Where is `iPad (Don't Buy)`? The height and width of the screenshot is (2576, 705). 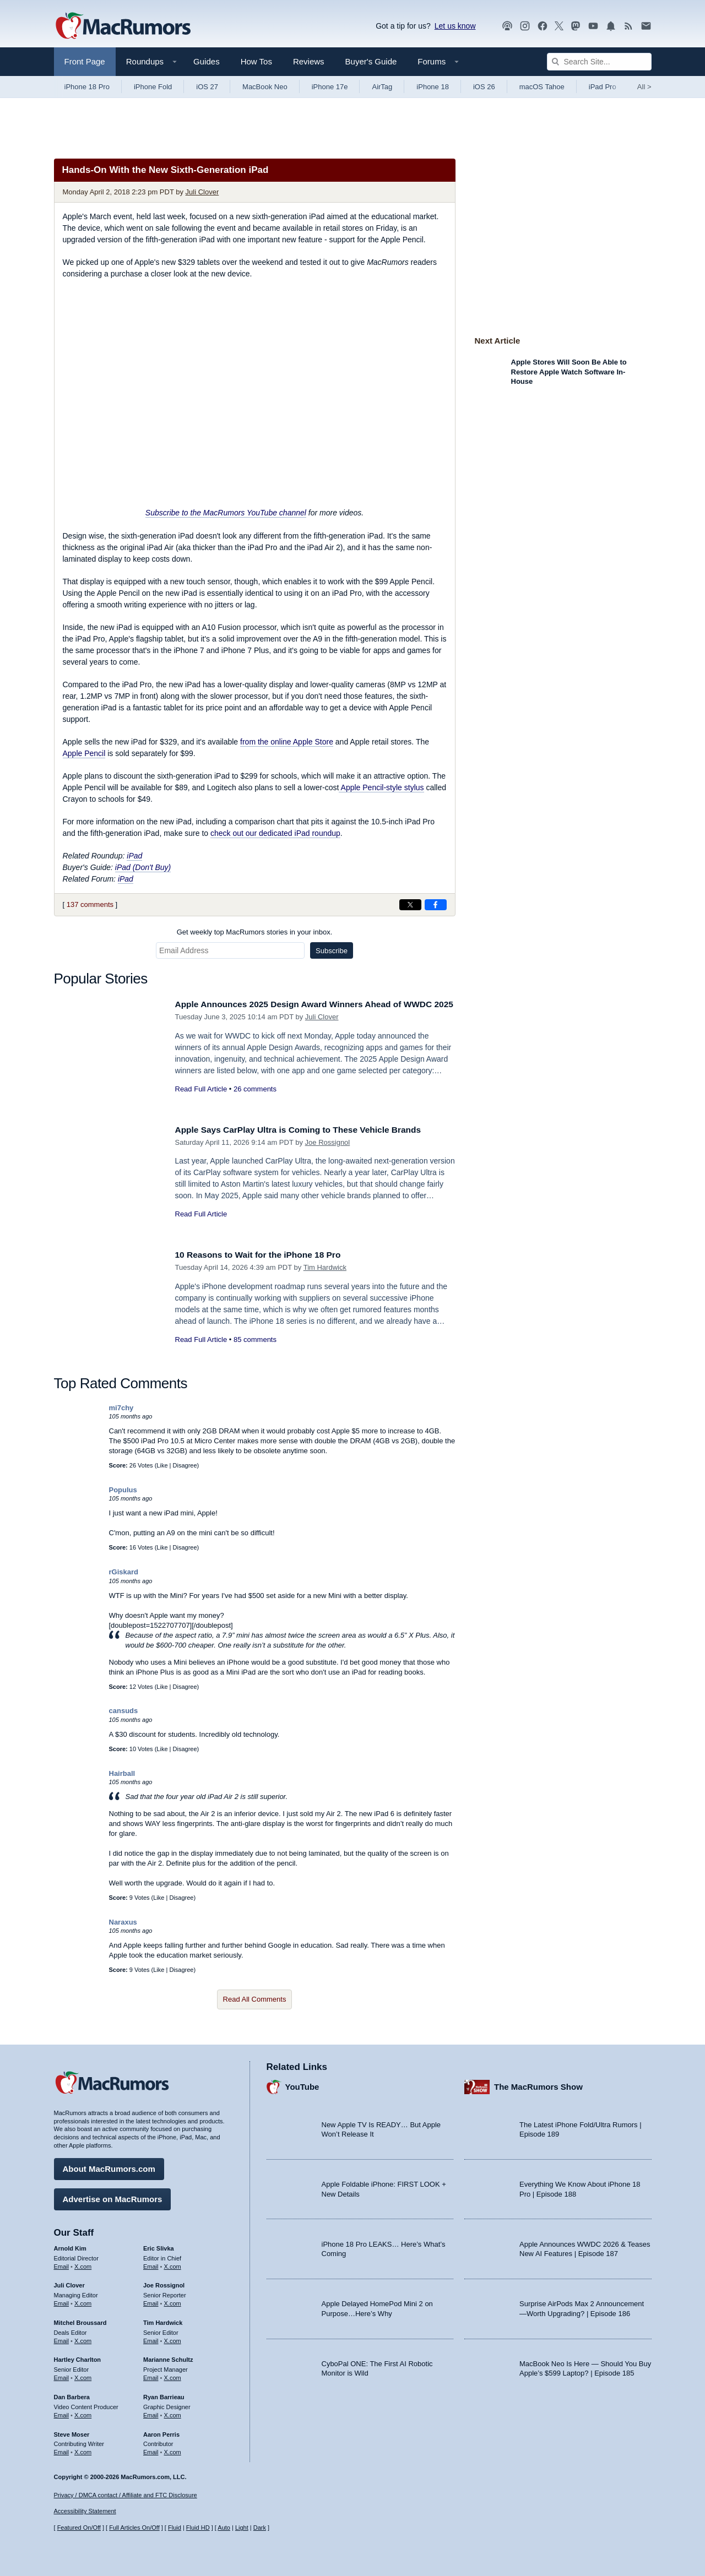
iPad (Don't Buy) is located at coordinates (143, 867).